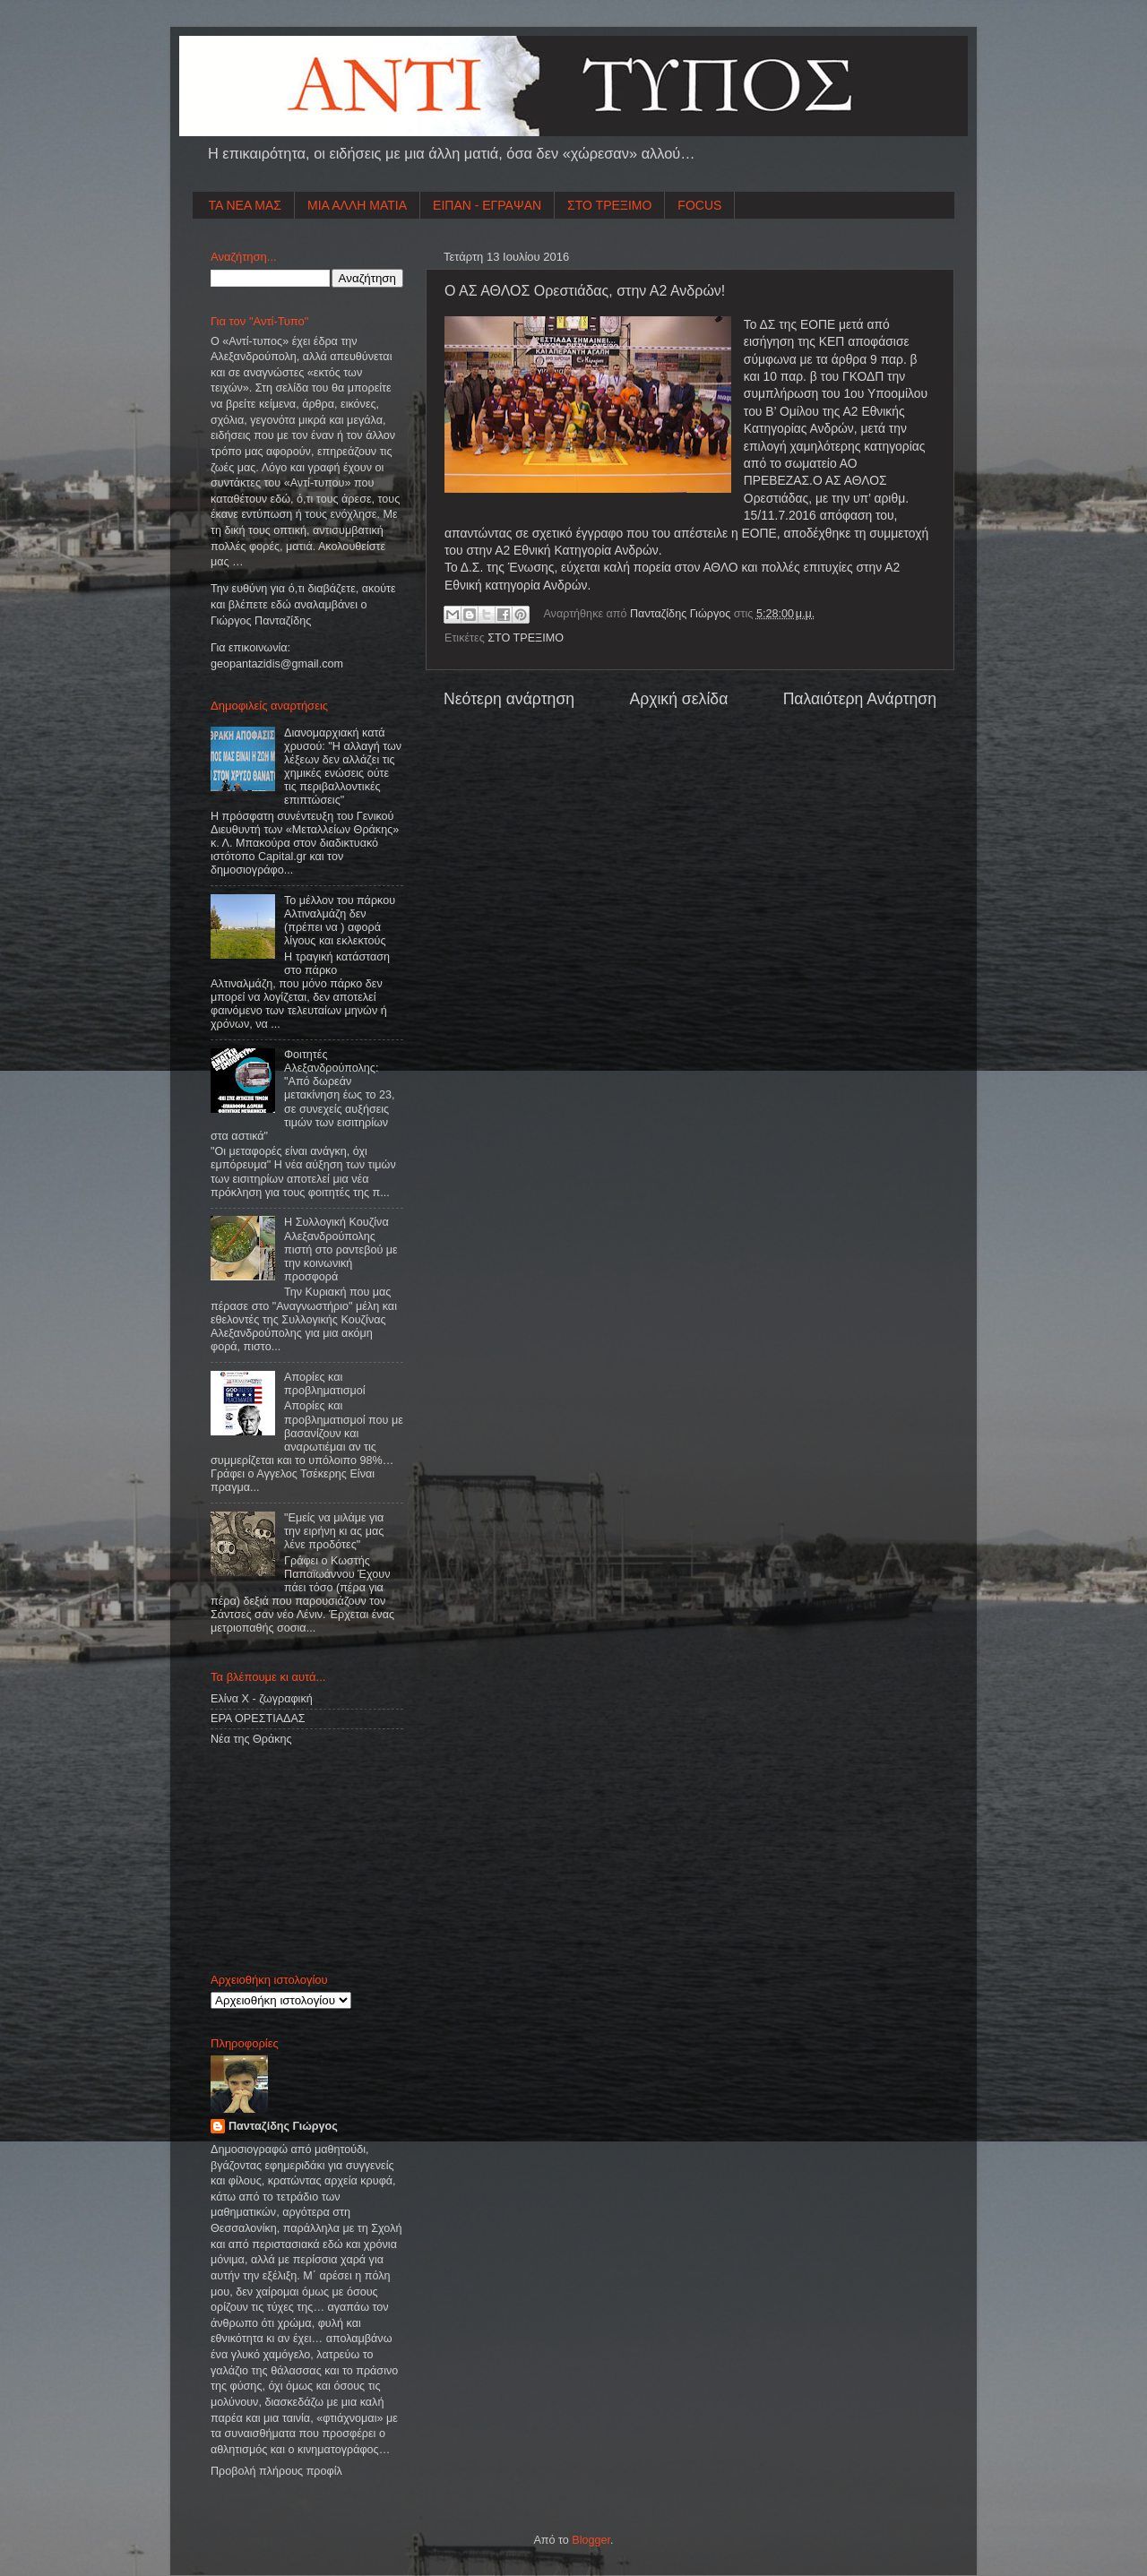 This screenshot has width=1147, height=2576. I want to click on Απορίες και προβληματισμοί, so click(325, 1384).